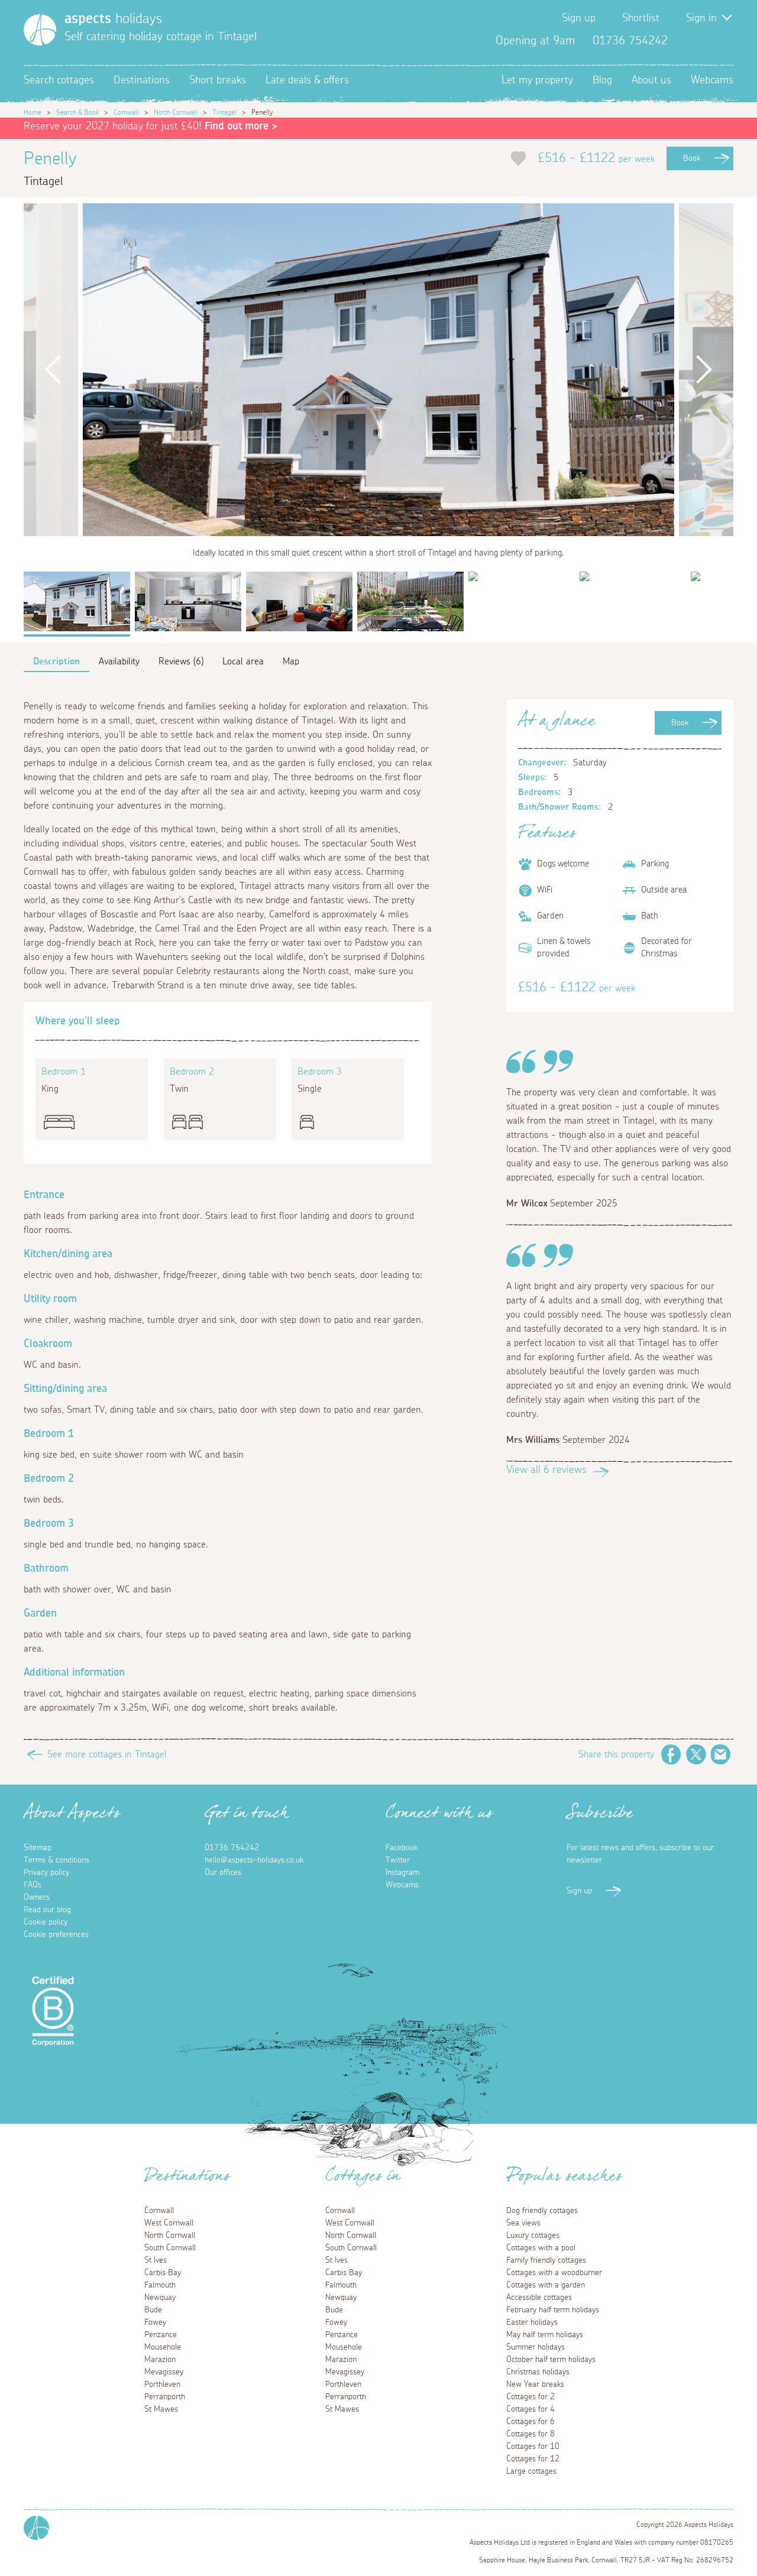 The height and width of the screenshot is (2576, 757). I want to click on Summer holidays, so click(535, 2347).